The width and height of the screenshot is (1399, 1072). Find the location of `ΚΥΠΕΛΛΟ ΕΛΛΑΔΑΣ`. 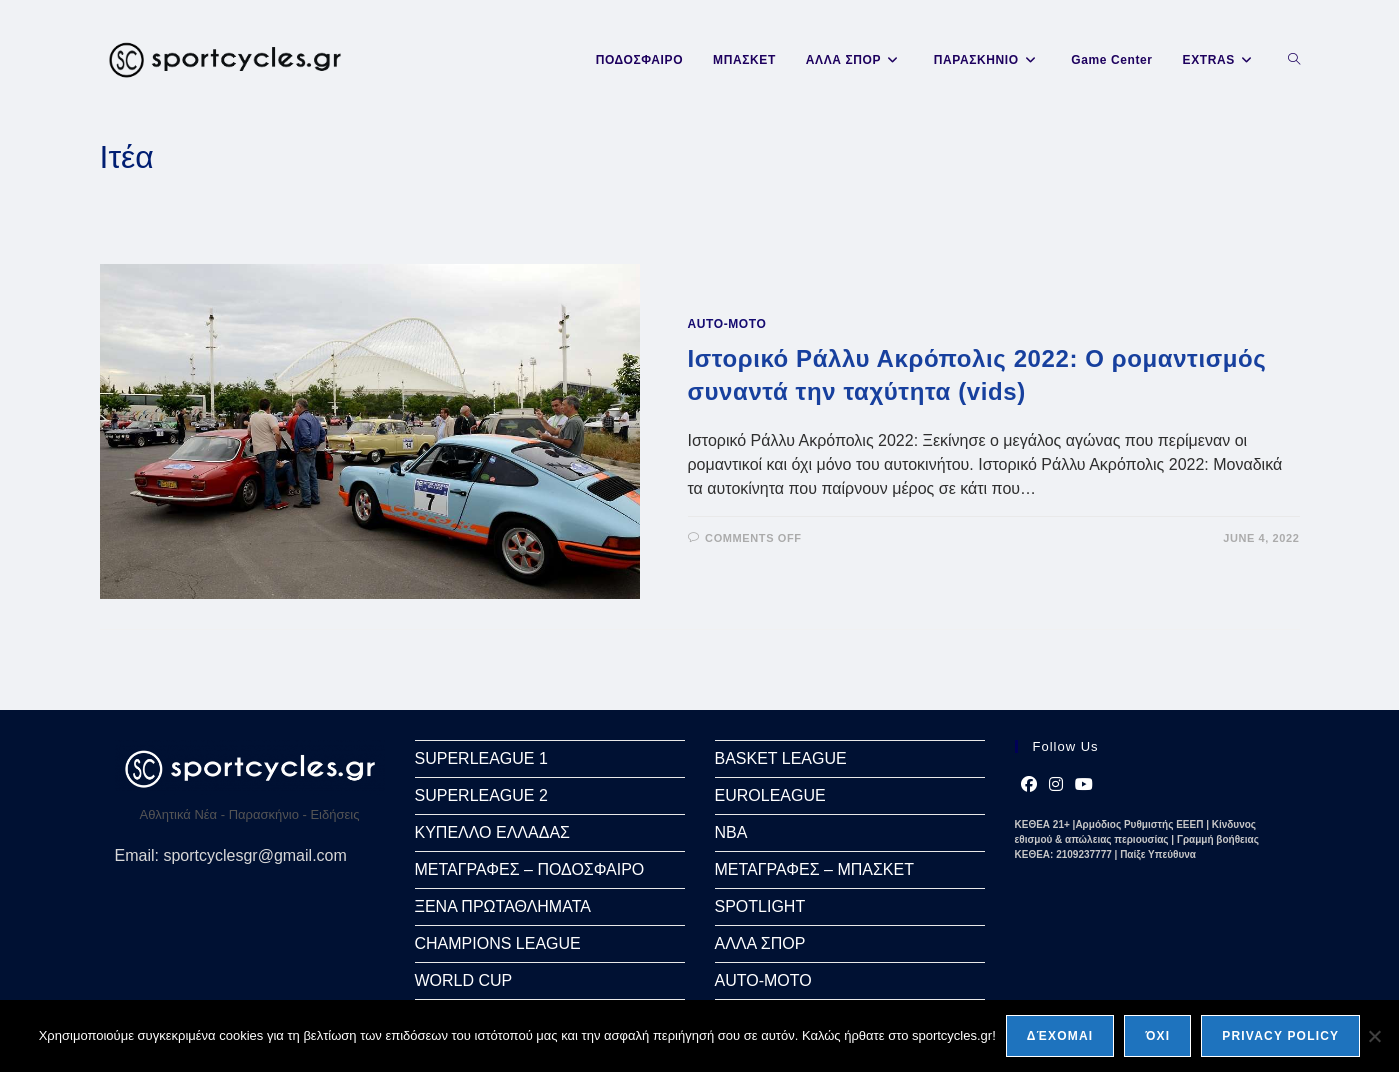

ΚΥΠΕΛΛΟ ΕΛΛΑΔΑΣ is located at coordinates (492, 832).